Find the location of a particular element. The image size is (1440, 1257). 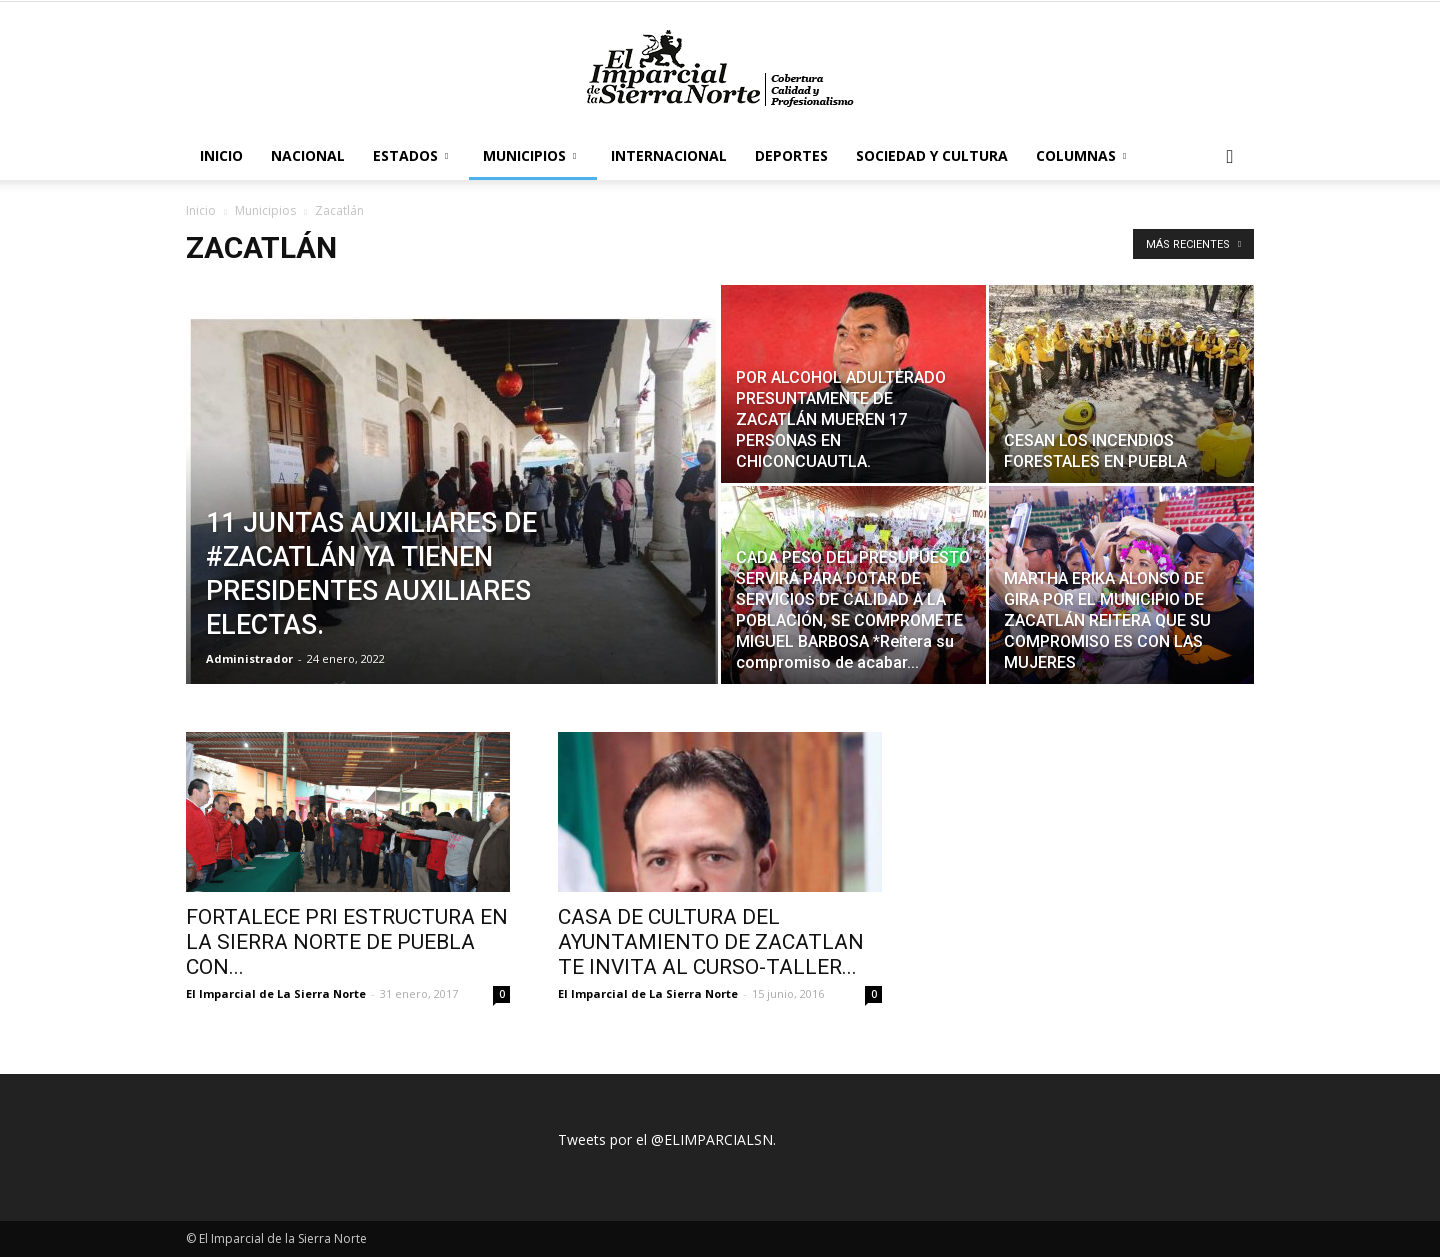

Inicio is located at coordinates (221, 155).